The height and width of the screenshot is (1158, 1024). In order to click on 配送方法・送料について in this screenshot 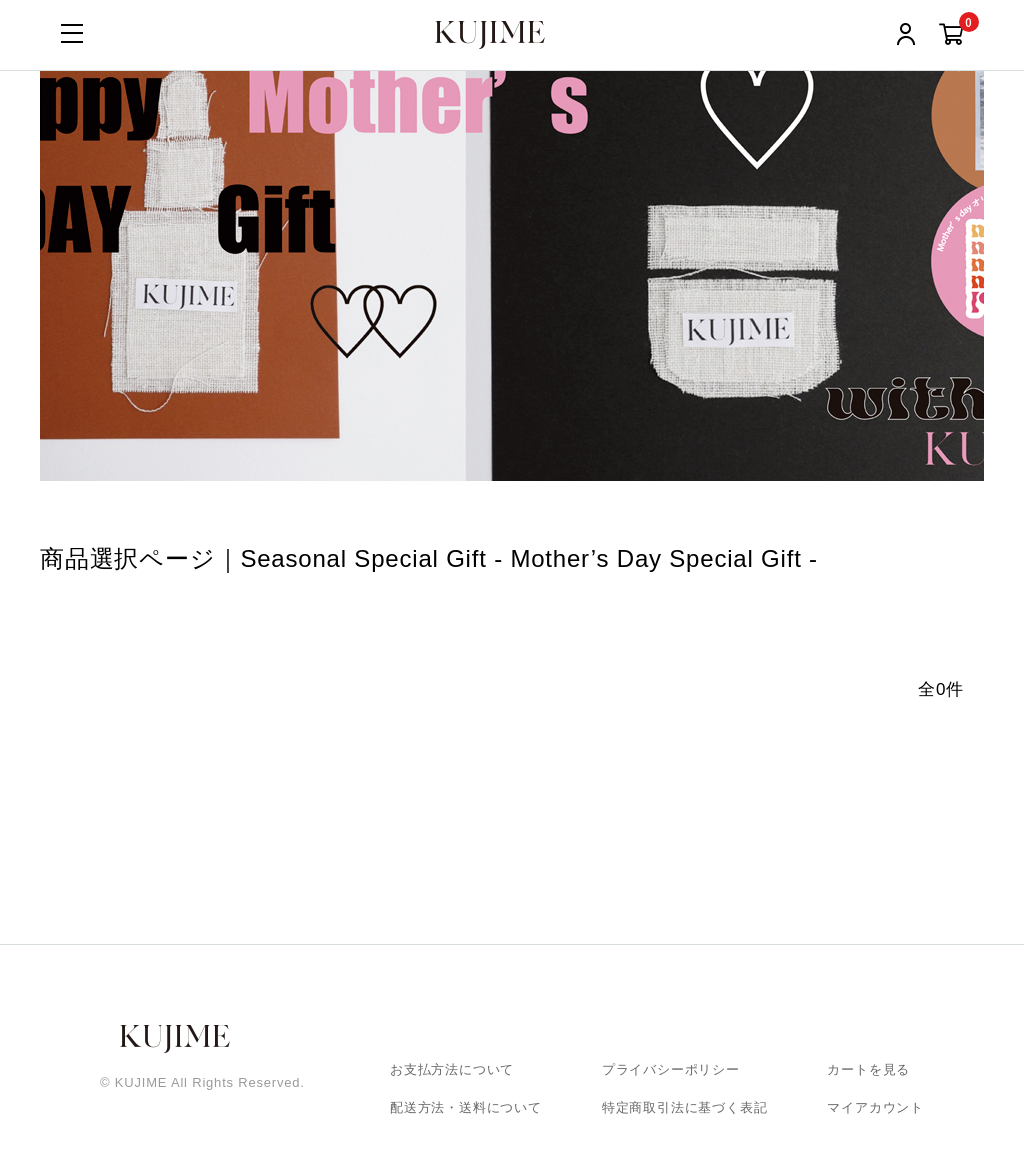, I will do `click(466, 1107)`.